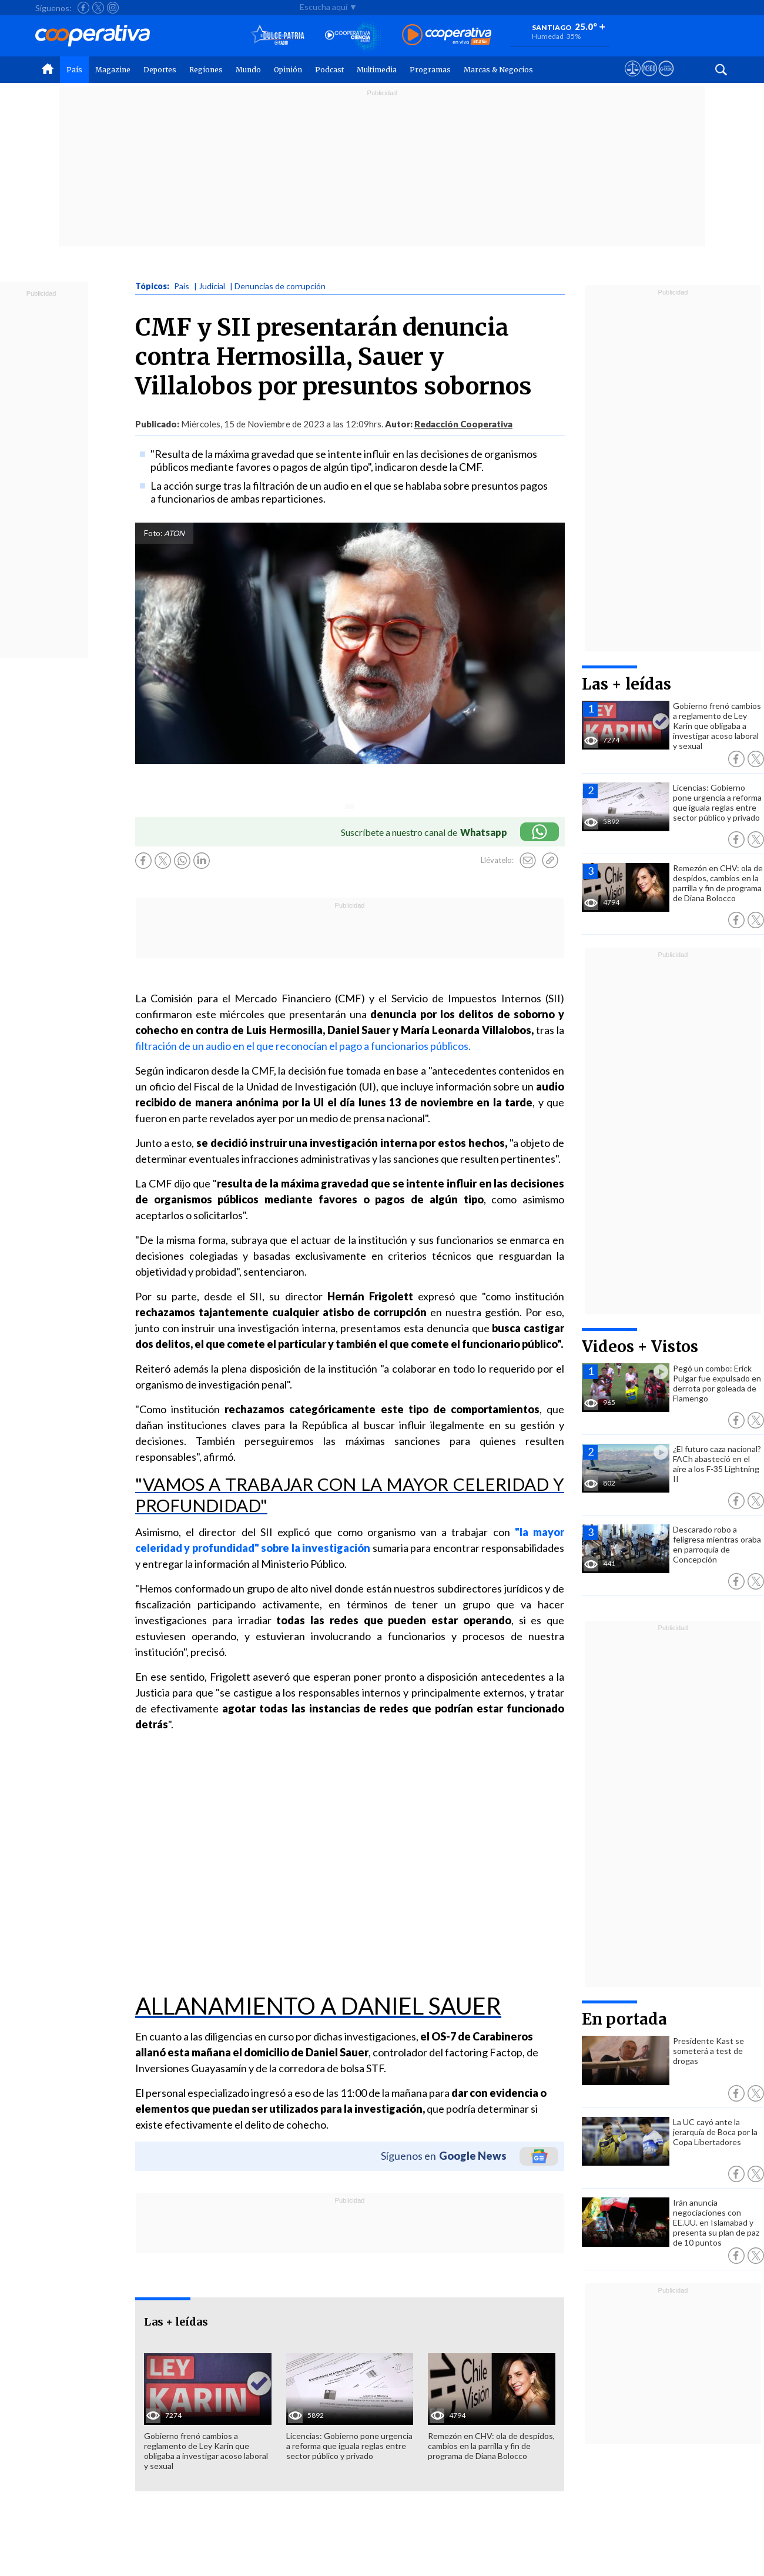 This screenshot has width=764, height=2576. Describe the element at coordinates (633, 79) in the screenshot. I see `[Ver avisos legales de Cooperativa]` at that location.